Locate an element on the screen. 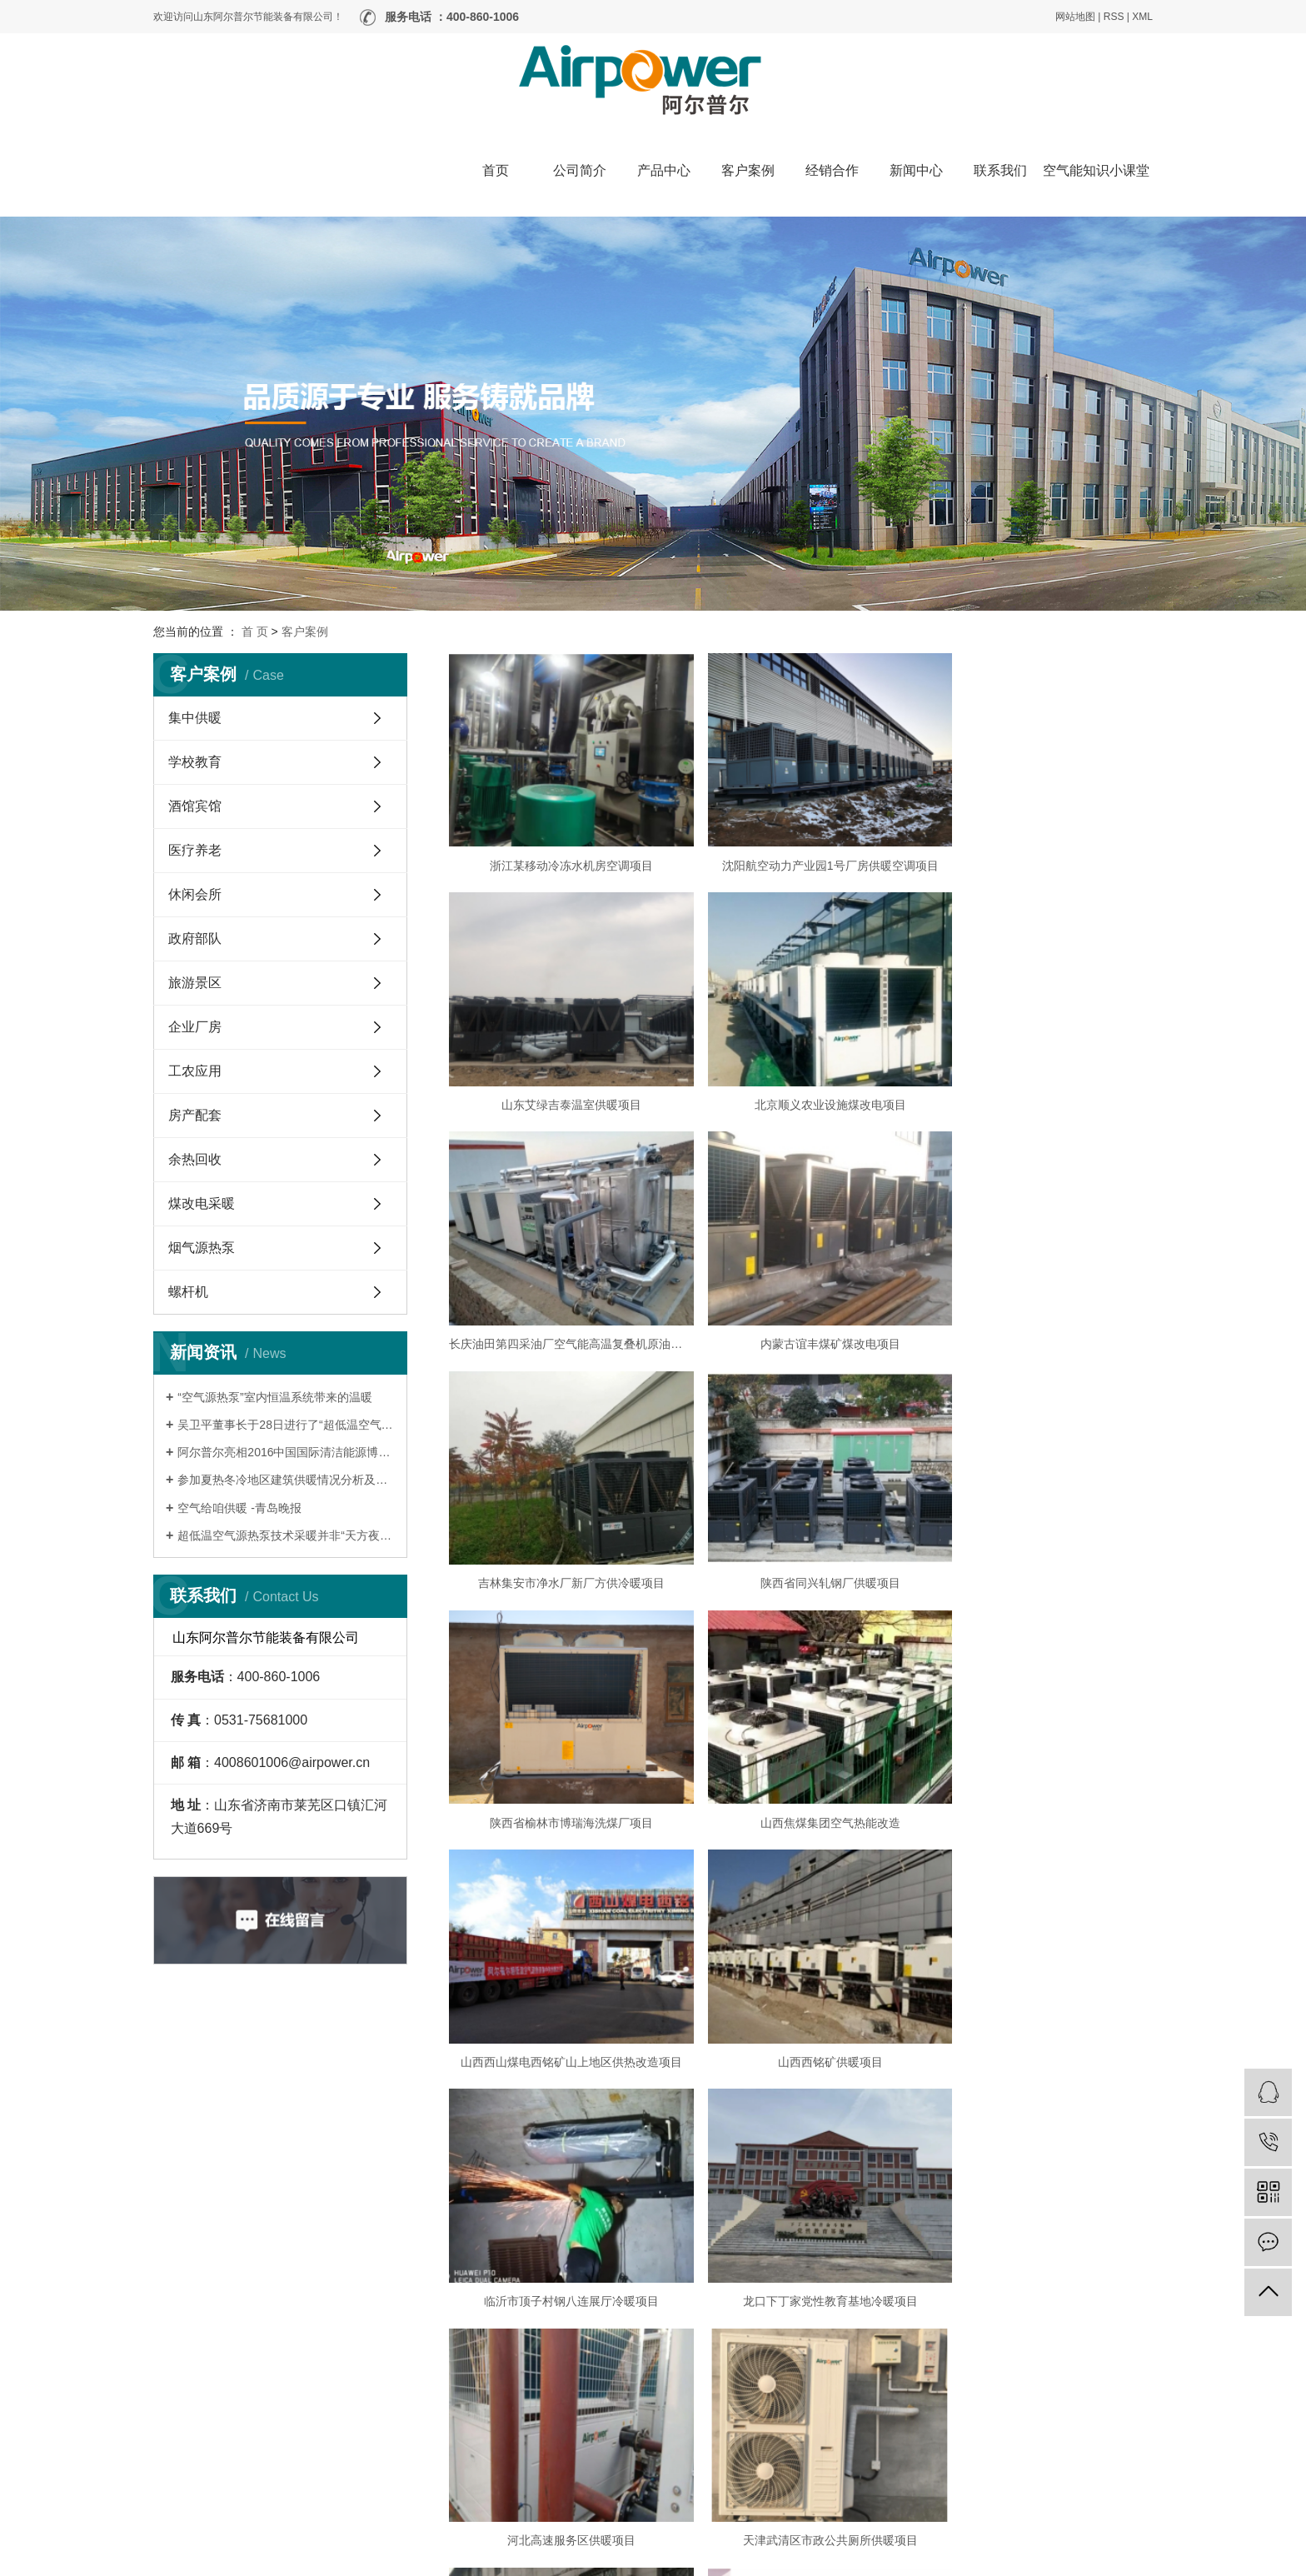  北京顺义农业设施煤改电项目 is located at coordinates (561, 1074).